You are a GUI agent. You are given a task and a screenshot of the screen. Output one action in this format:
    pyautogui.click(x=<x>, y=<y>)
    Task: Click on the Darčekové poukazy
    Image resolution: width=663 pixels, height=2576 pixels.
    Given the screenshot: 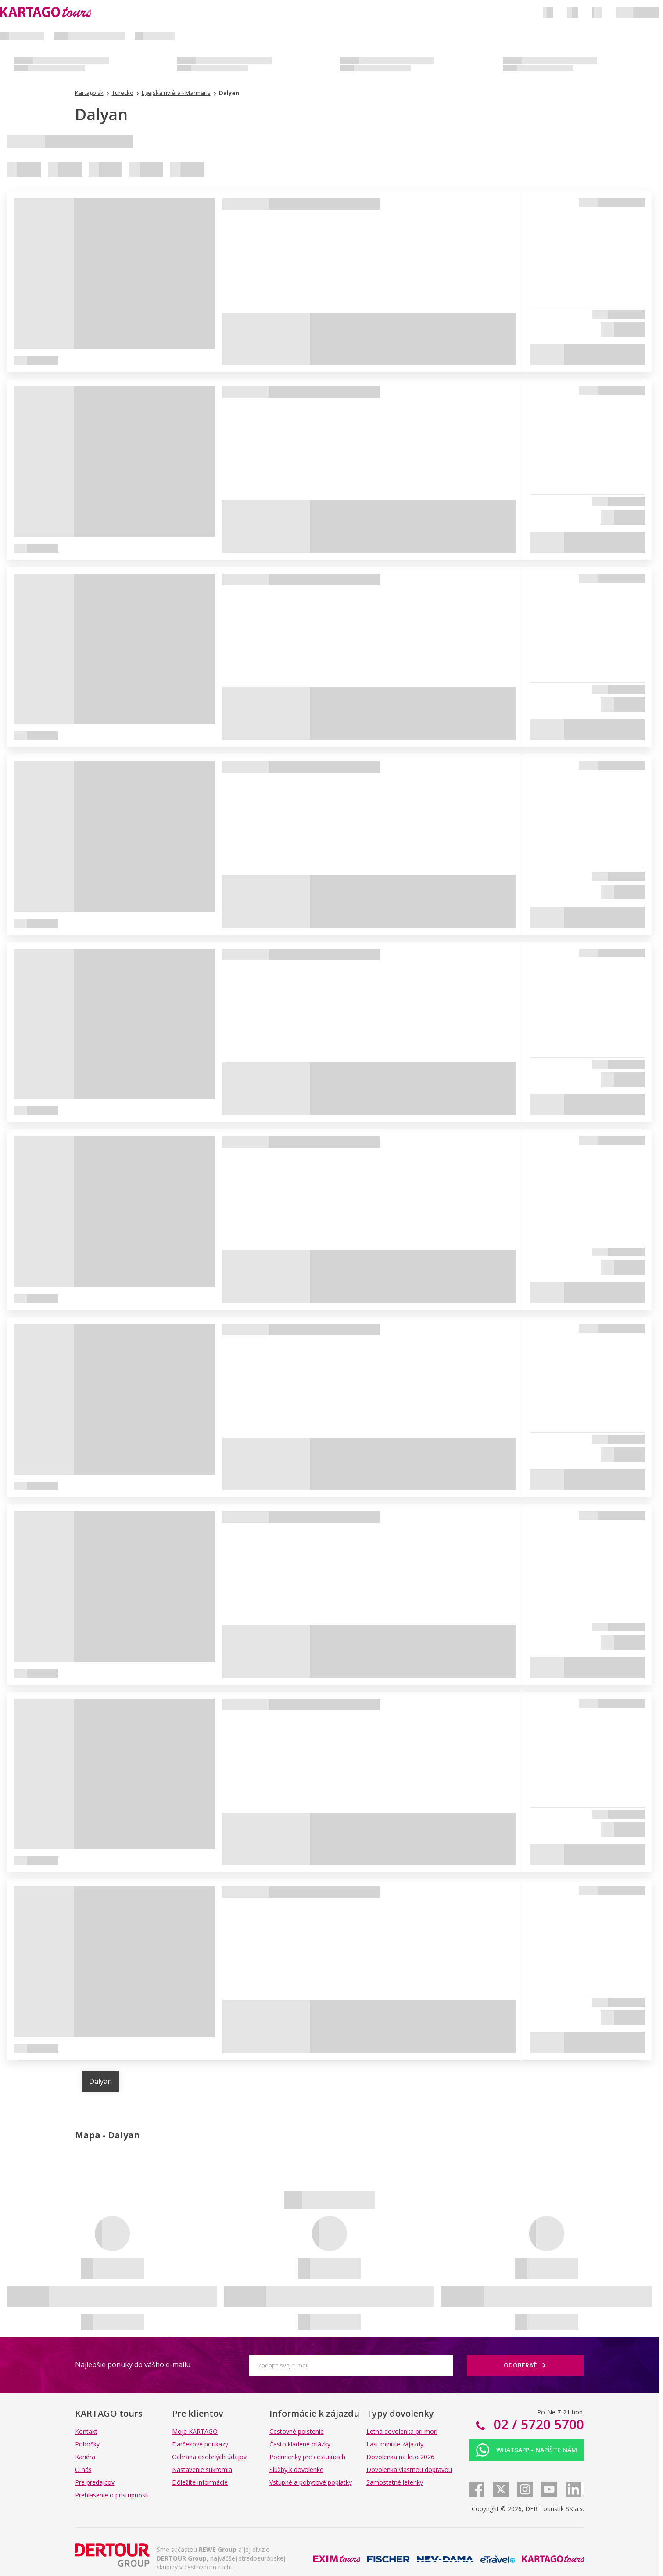 What is the action you would take?
    pyautogui.click(x=200, y=2444)
    